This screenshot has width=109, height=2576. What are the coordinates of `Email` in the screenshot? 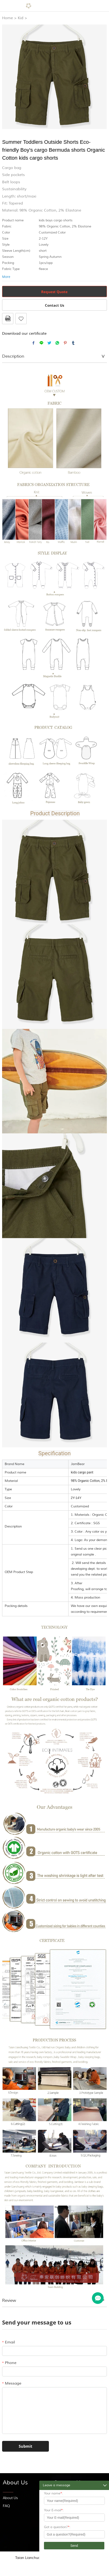 It's located at (8, 2342).